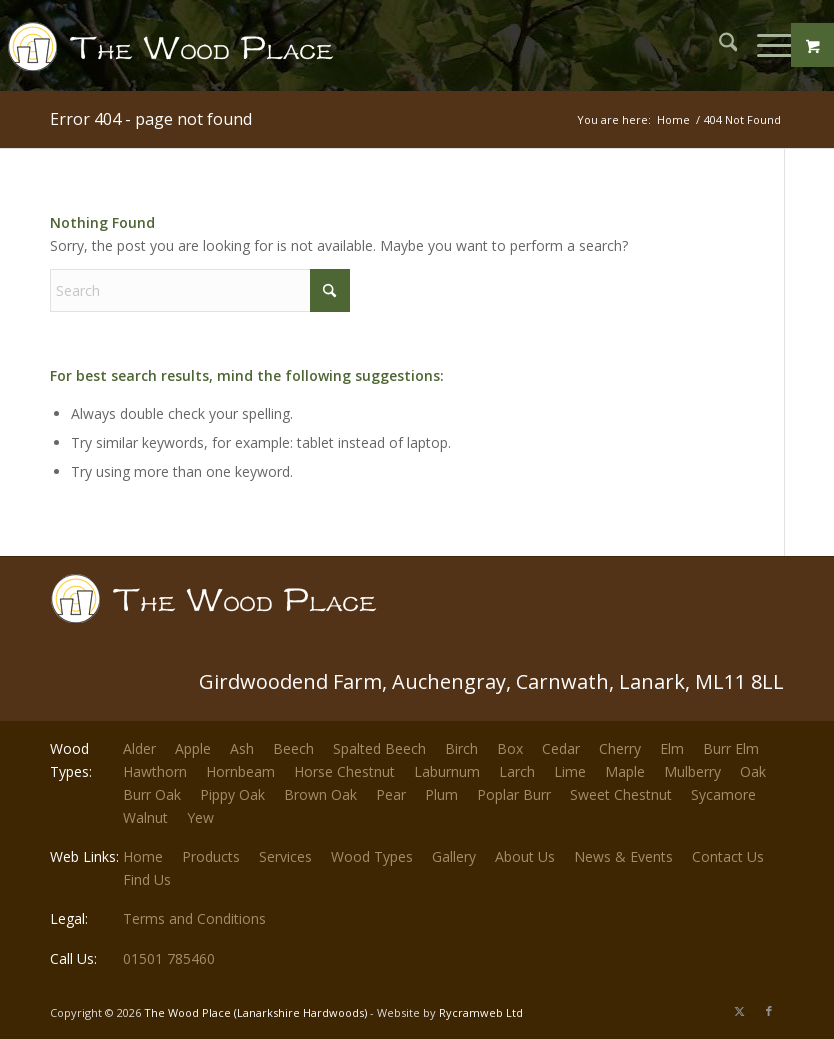 This screenshot has height=1039, width=834. Describe the element at coordinates (620, 748) in the screenshot. I see `Cherry` at that location.